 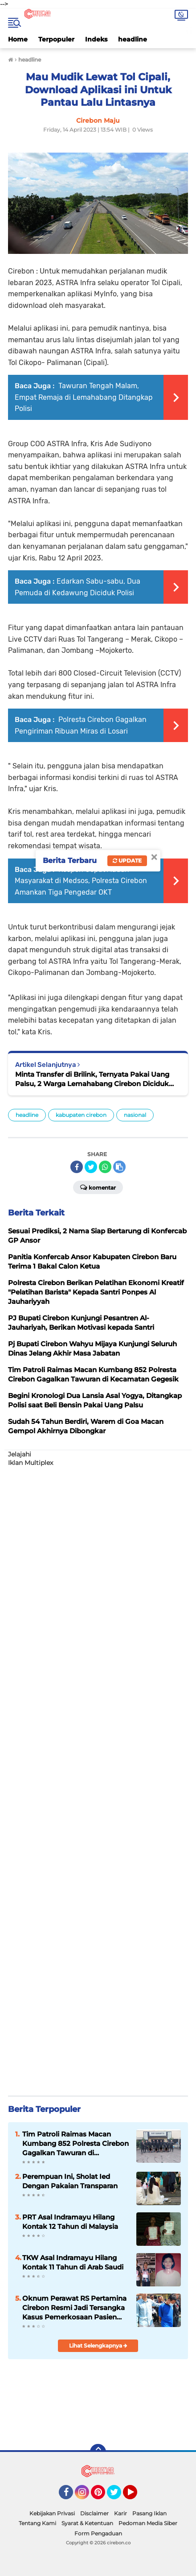 What do you see at coordinates (81, 880) in the screenshot?
I see `Respon Cepat Aduan Masyarakat di Medsos, Polresta Cirebon Amankan Tiga Pengedar OKT` at bounding box center [81, 880].